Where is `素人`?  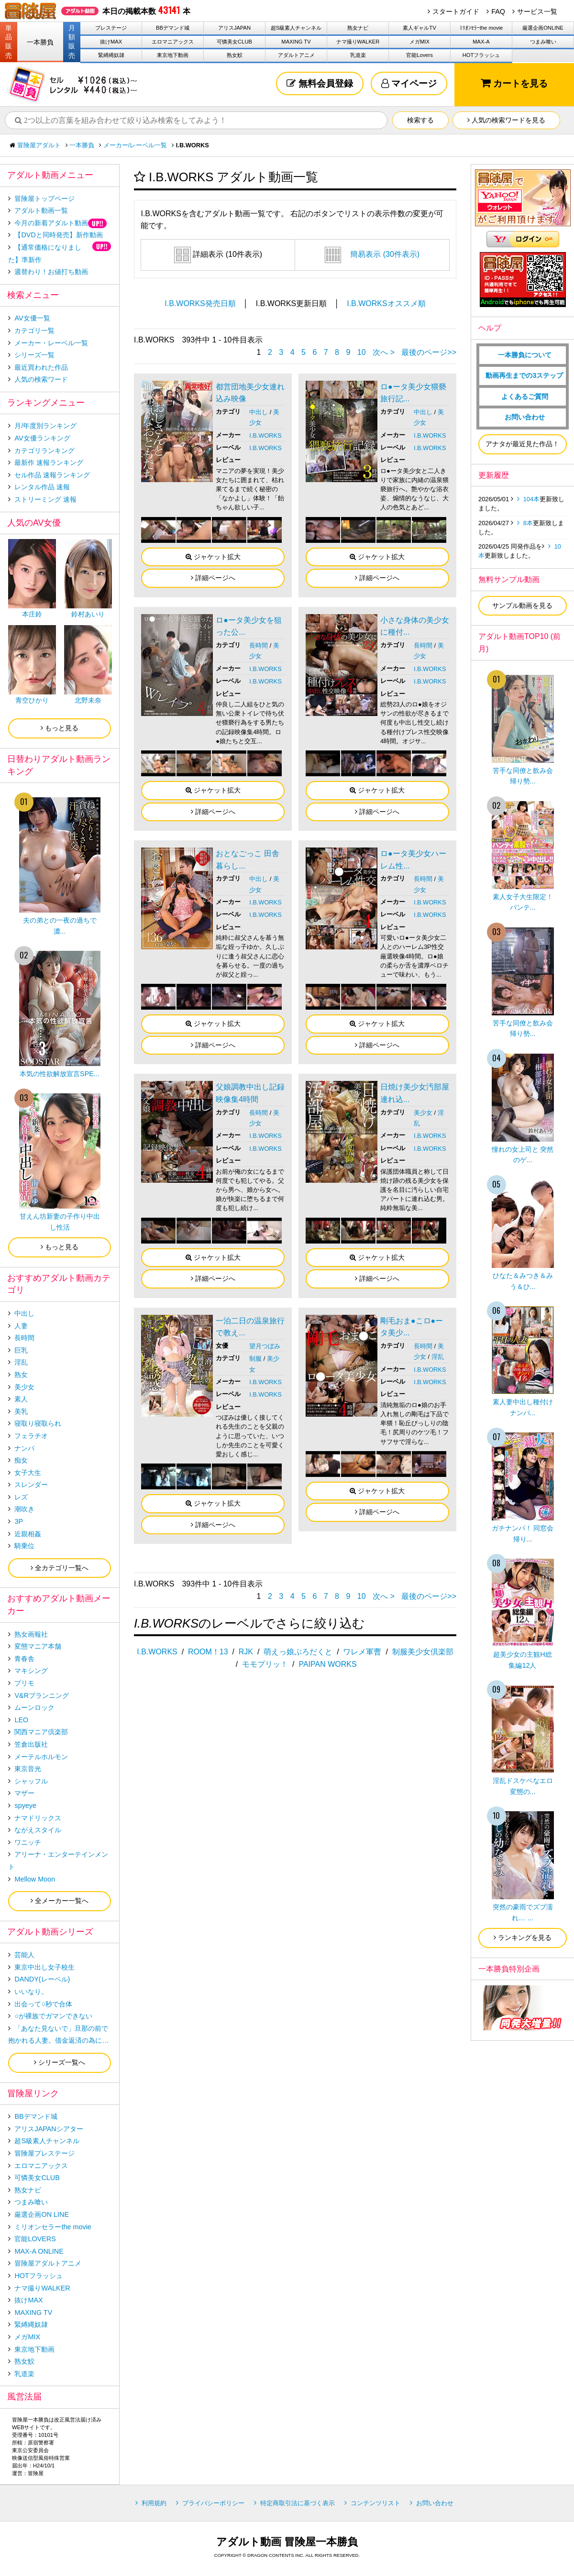 素人 is located at coordinates (21, 1399).